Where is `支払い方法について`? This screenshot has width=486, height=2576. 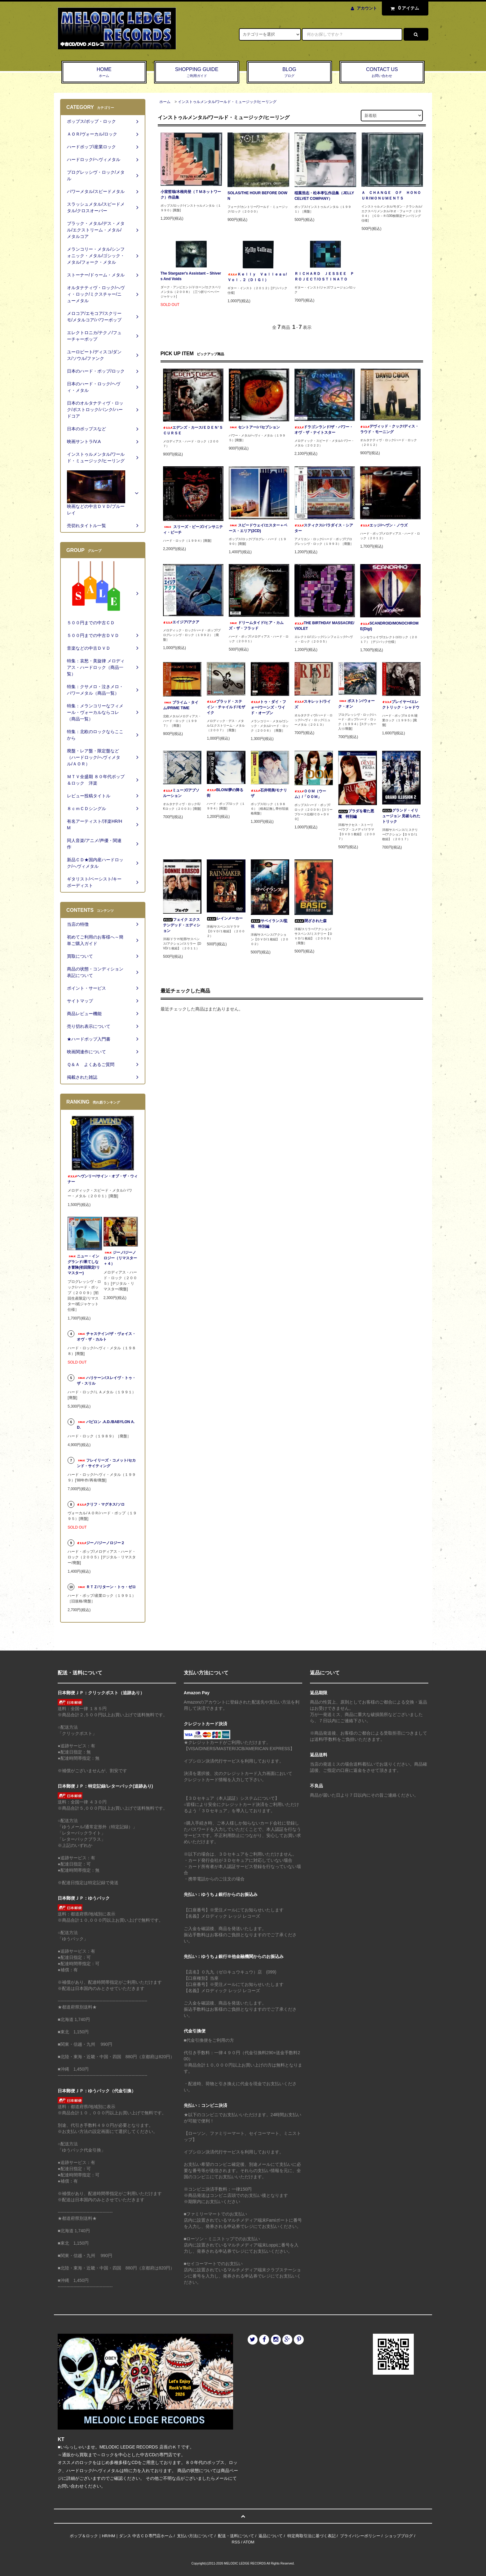 支払い方法について is located at coordinates (195, 2535).